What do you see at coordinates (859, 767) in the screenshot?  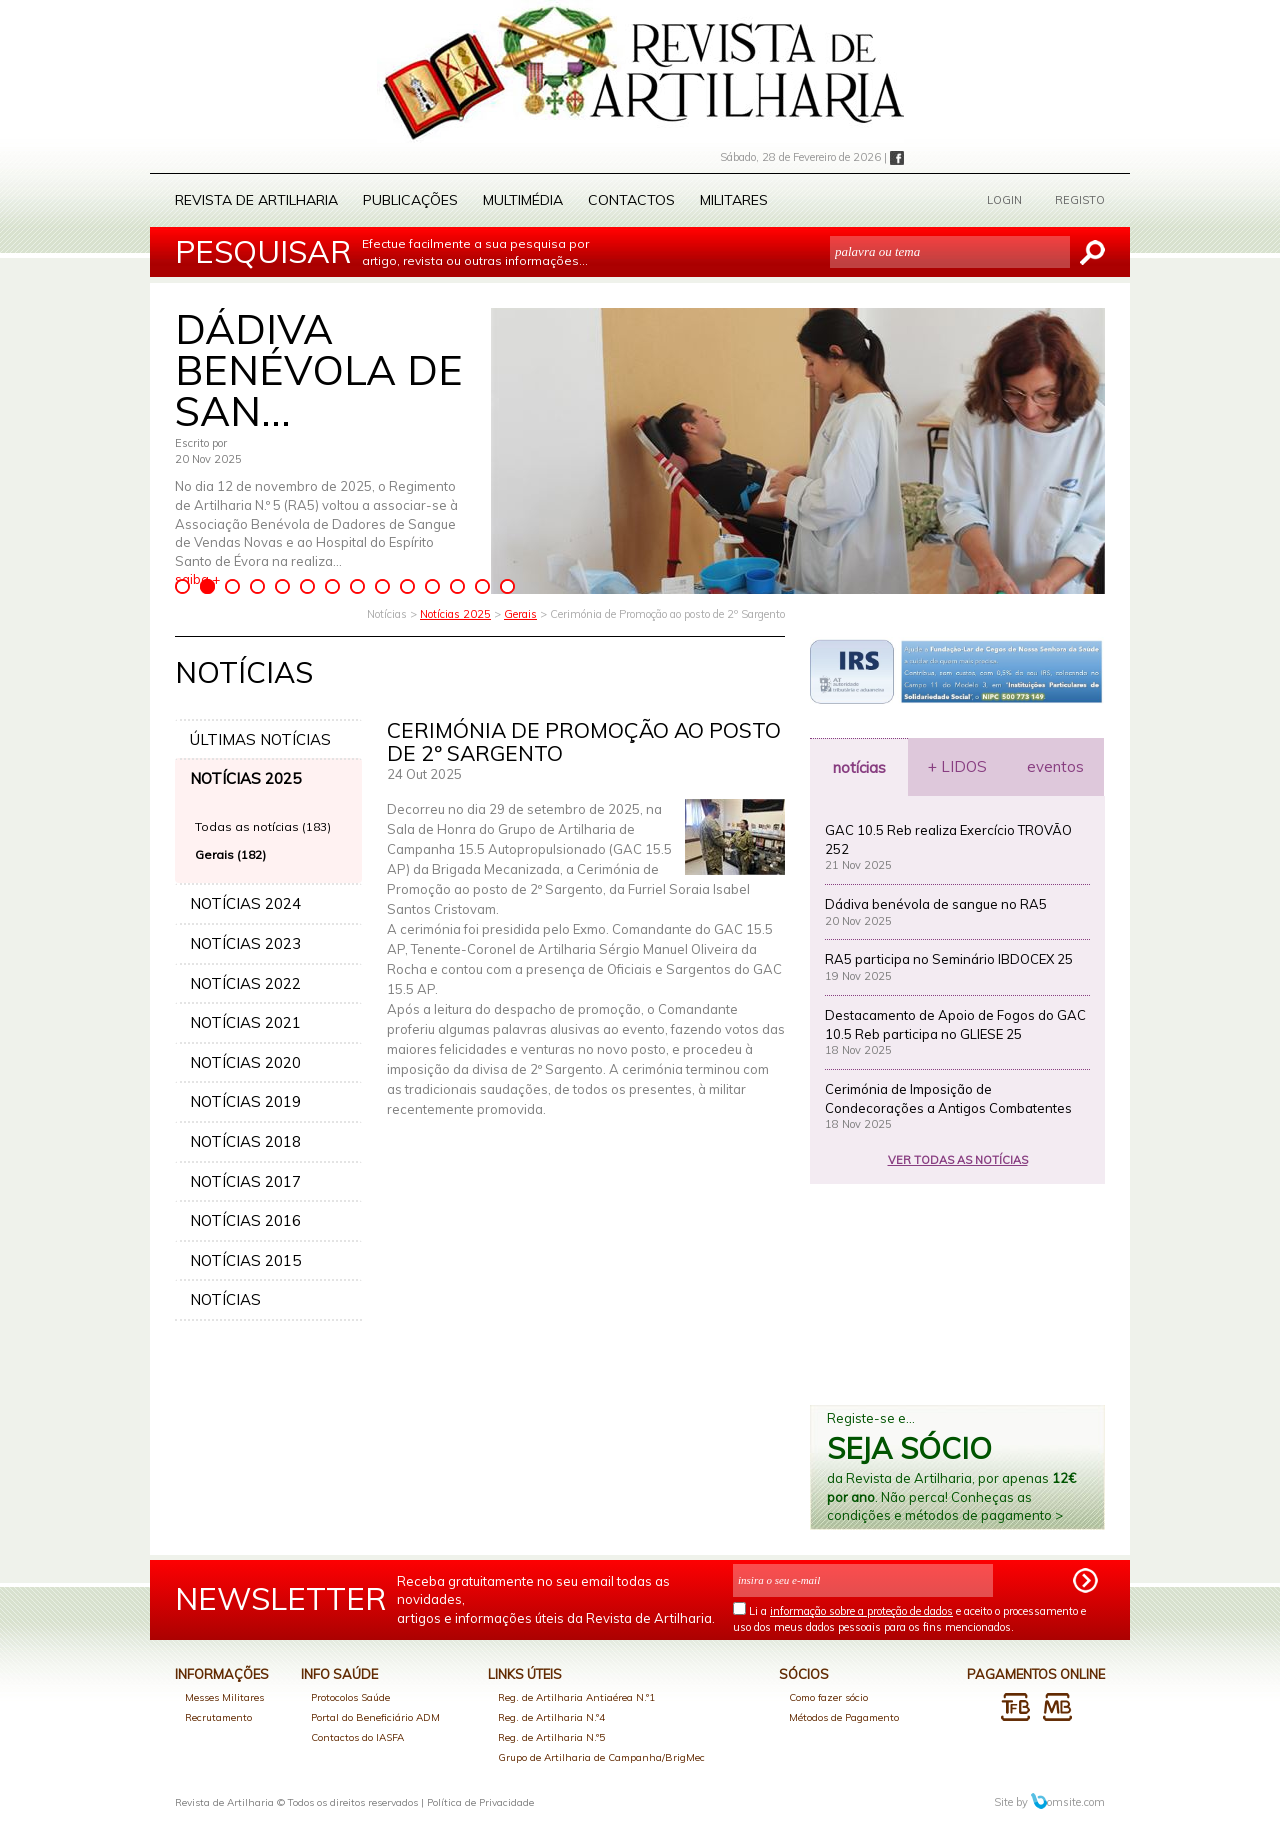 I see `notícias` at bounding box center [859, 767].